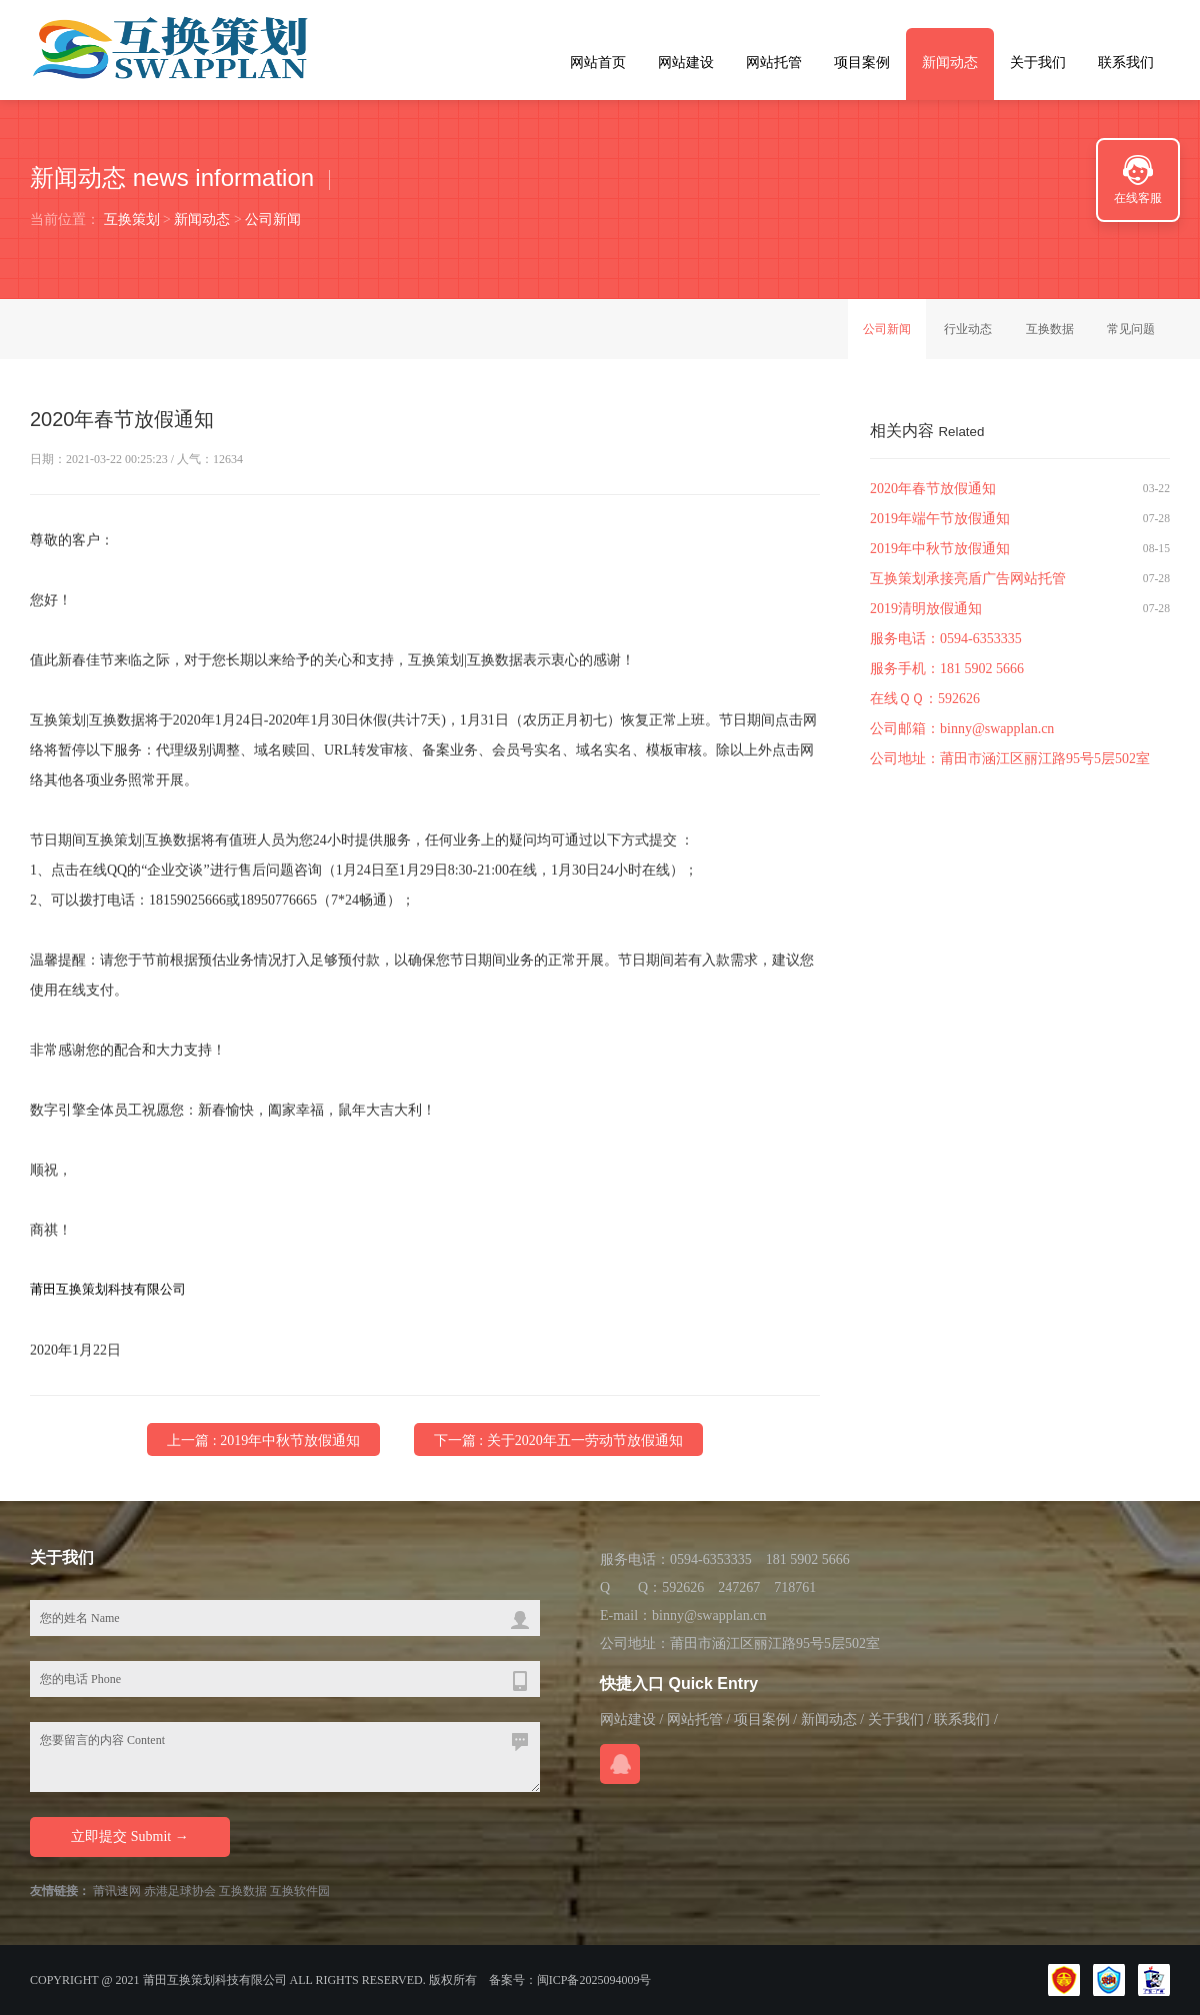 The width and height of the screenshot is (1200, 2015). What do you see at coordinates (686, 62) in the screenshot?
I see `网站建设` at bounding box center [686, 62].